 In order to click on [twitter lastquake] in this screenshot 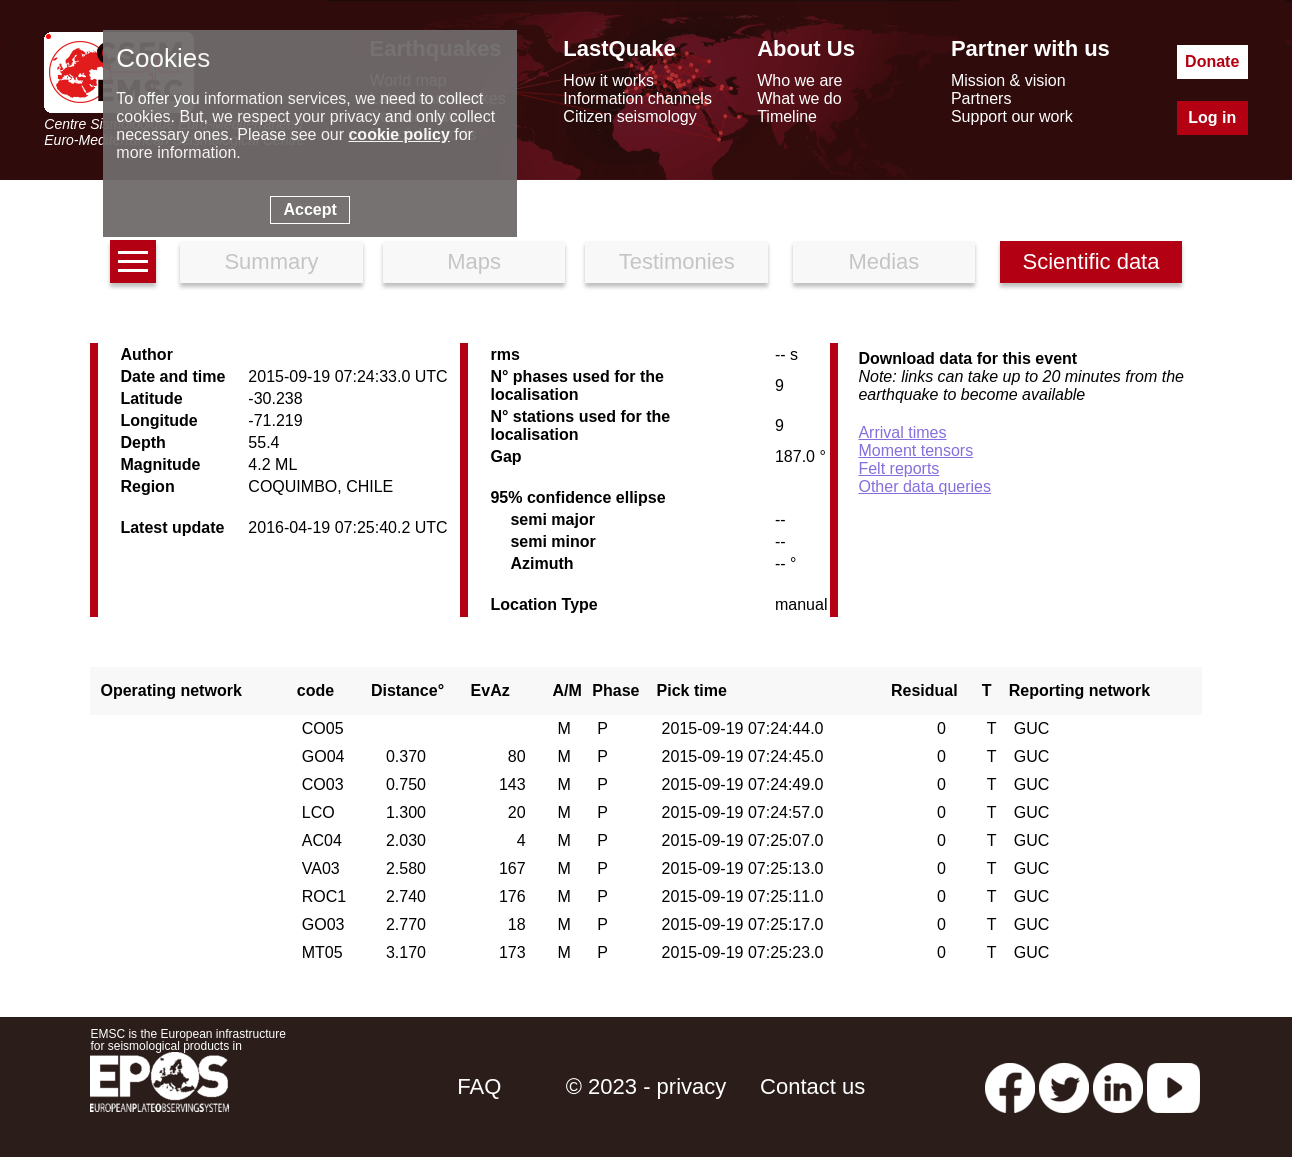, I will do `click(1064, 1086)`.